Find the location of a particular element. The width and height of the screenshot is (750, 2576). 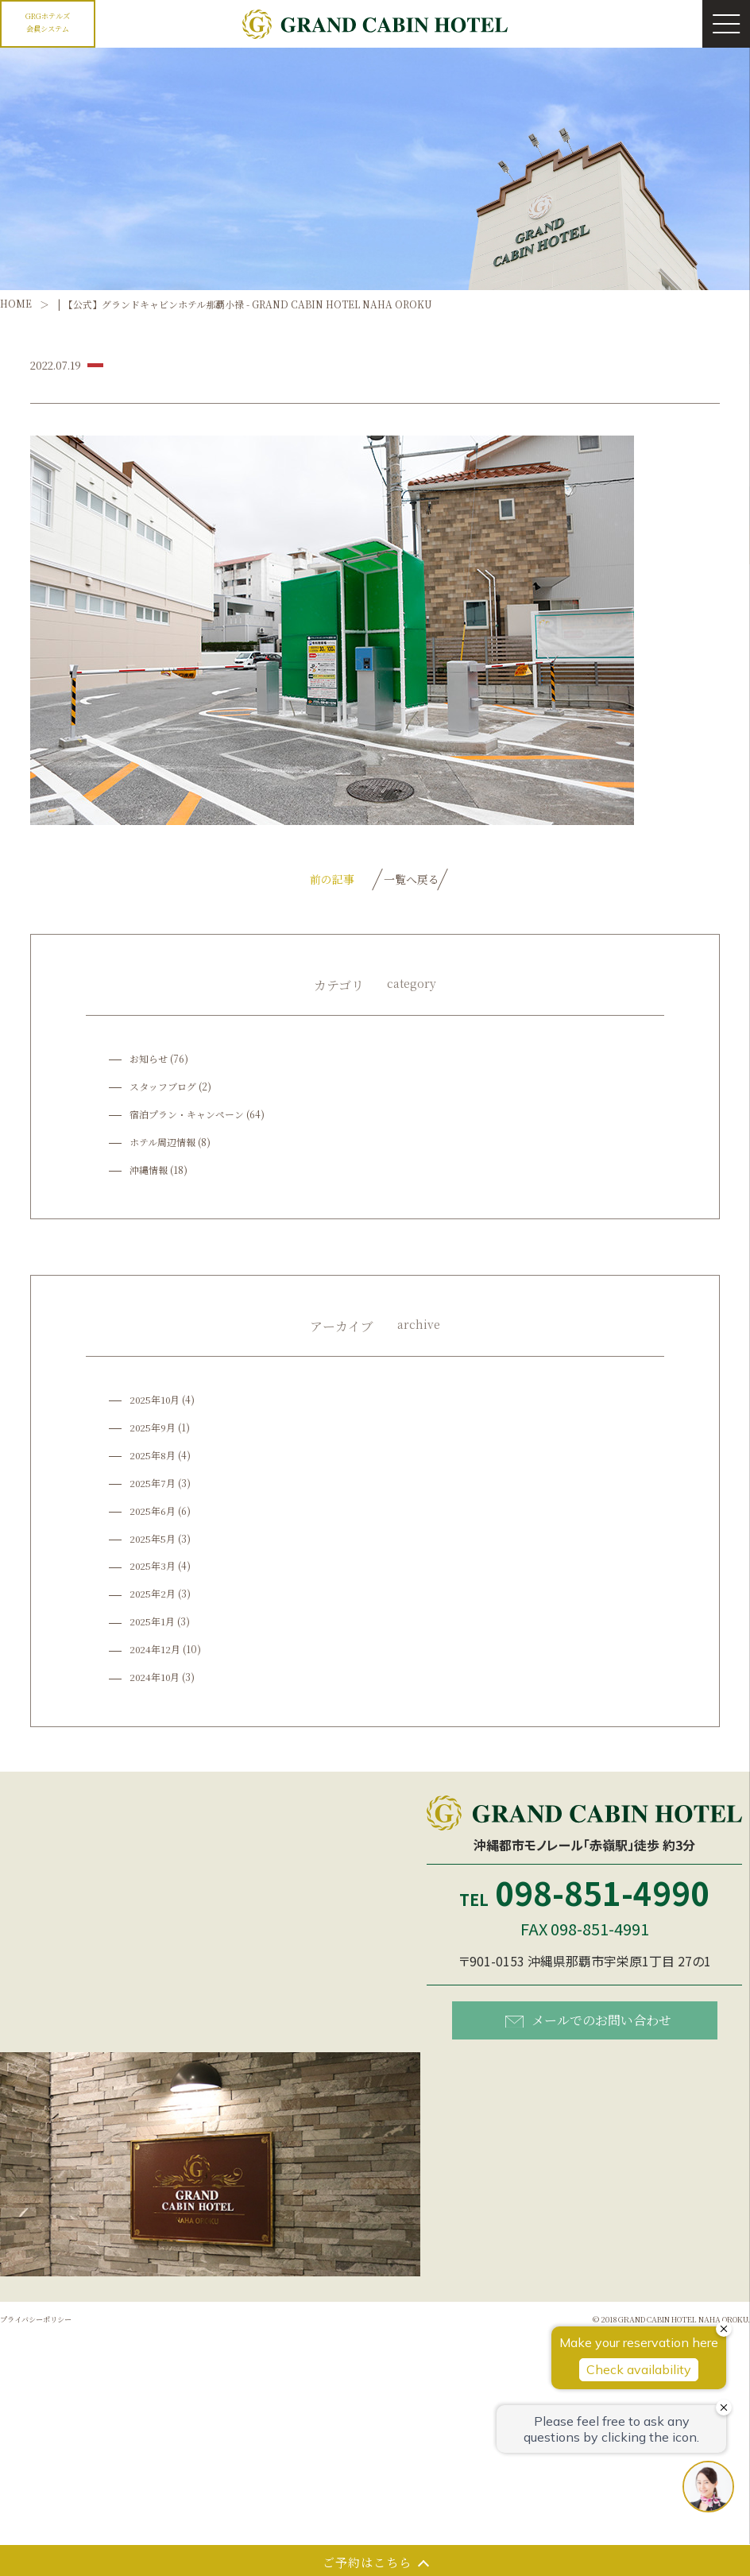

2025年7月 is located at coordinates (153, 1485).